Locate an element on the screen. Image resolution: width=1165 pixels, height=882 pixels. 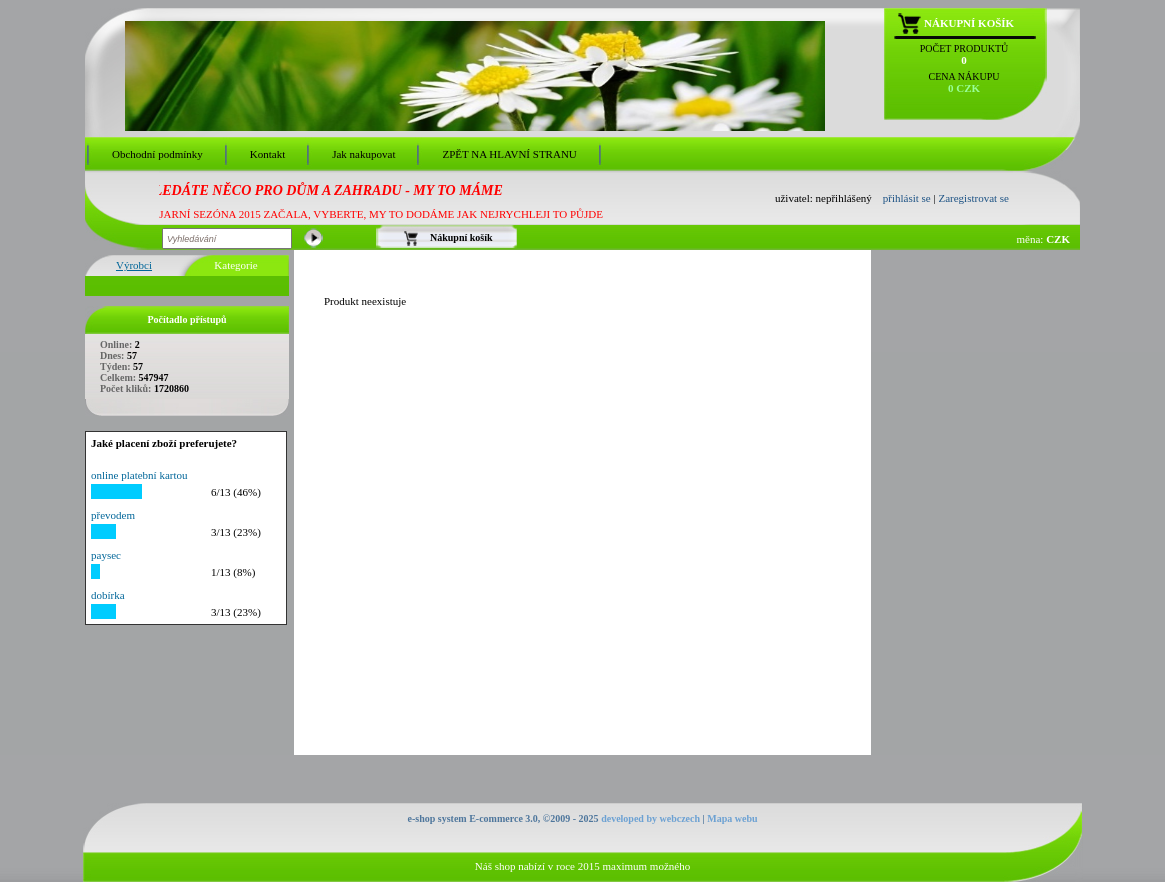
paysec is located at coordinates (106, 555).